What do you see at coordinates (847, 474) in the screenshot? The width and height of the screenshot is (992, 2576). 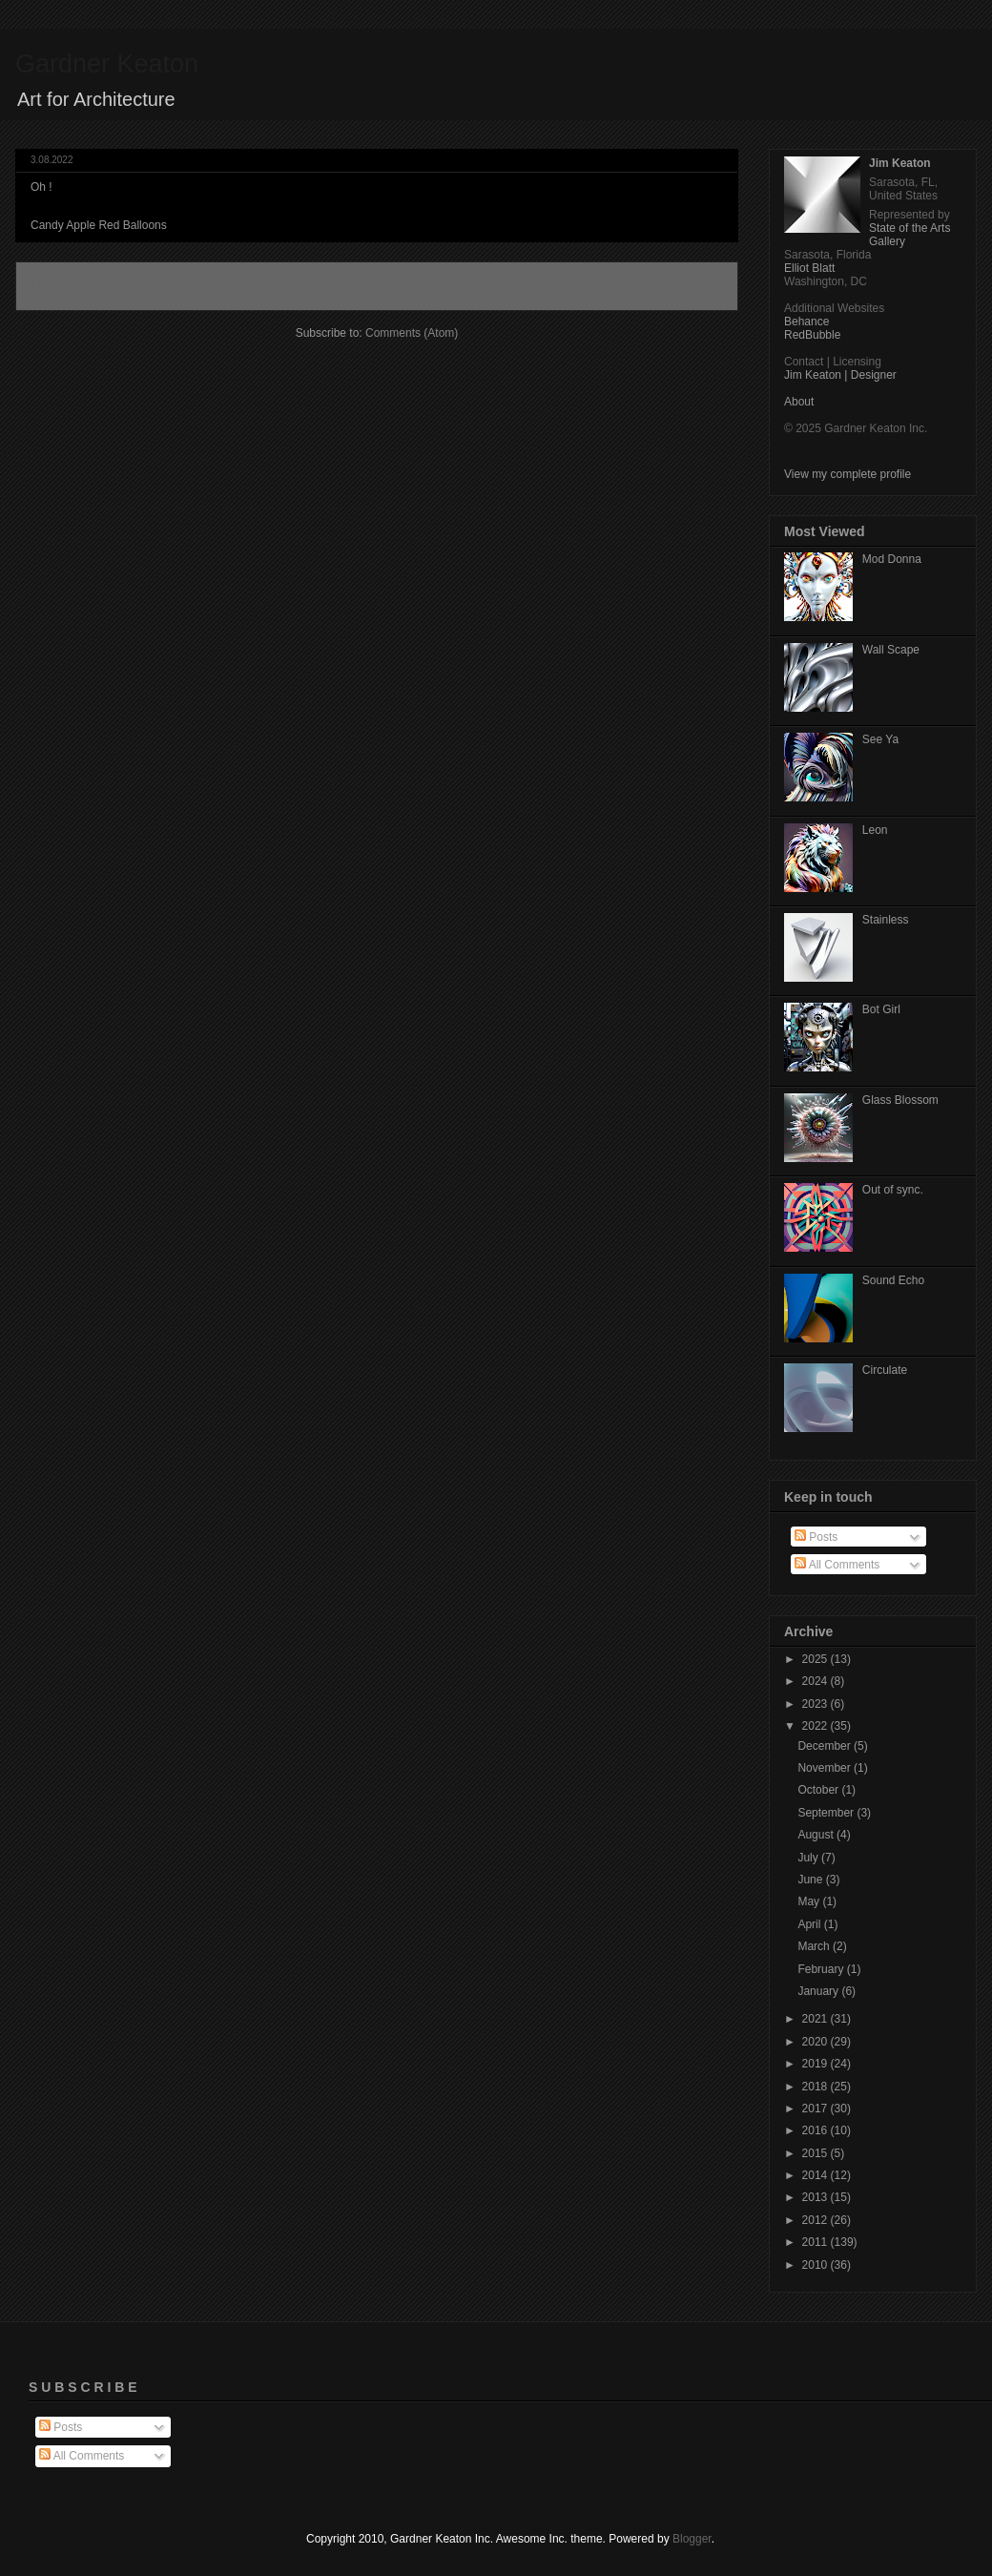 I see `View my complete profile` at bounding box center [847, 474].